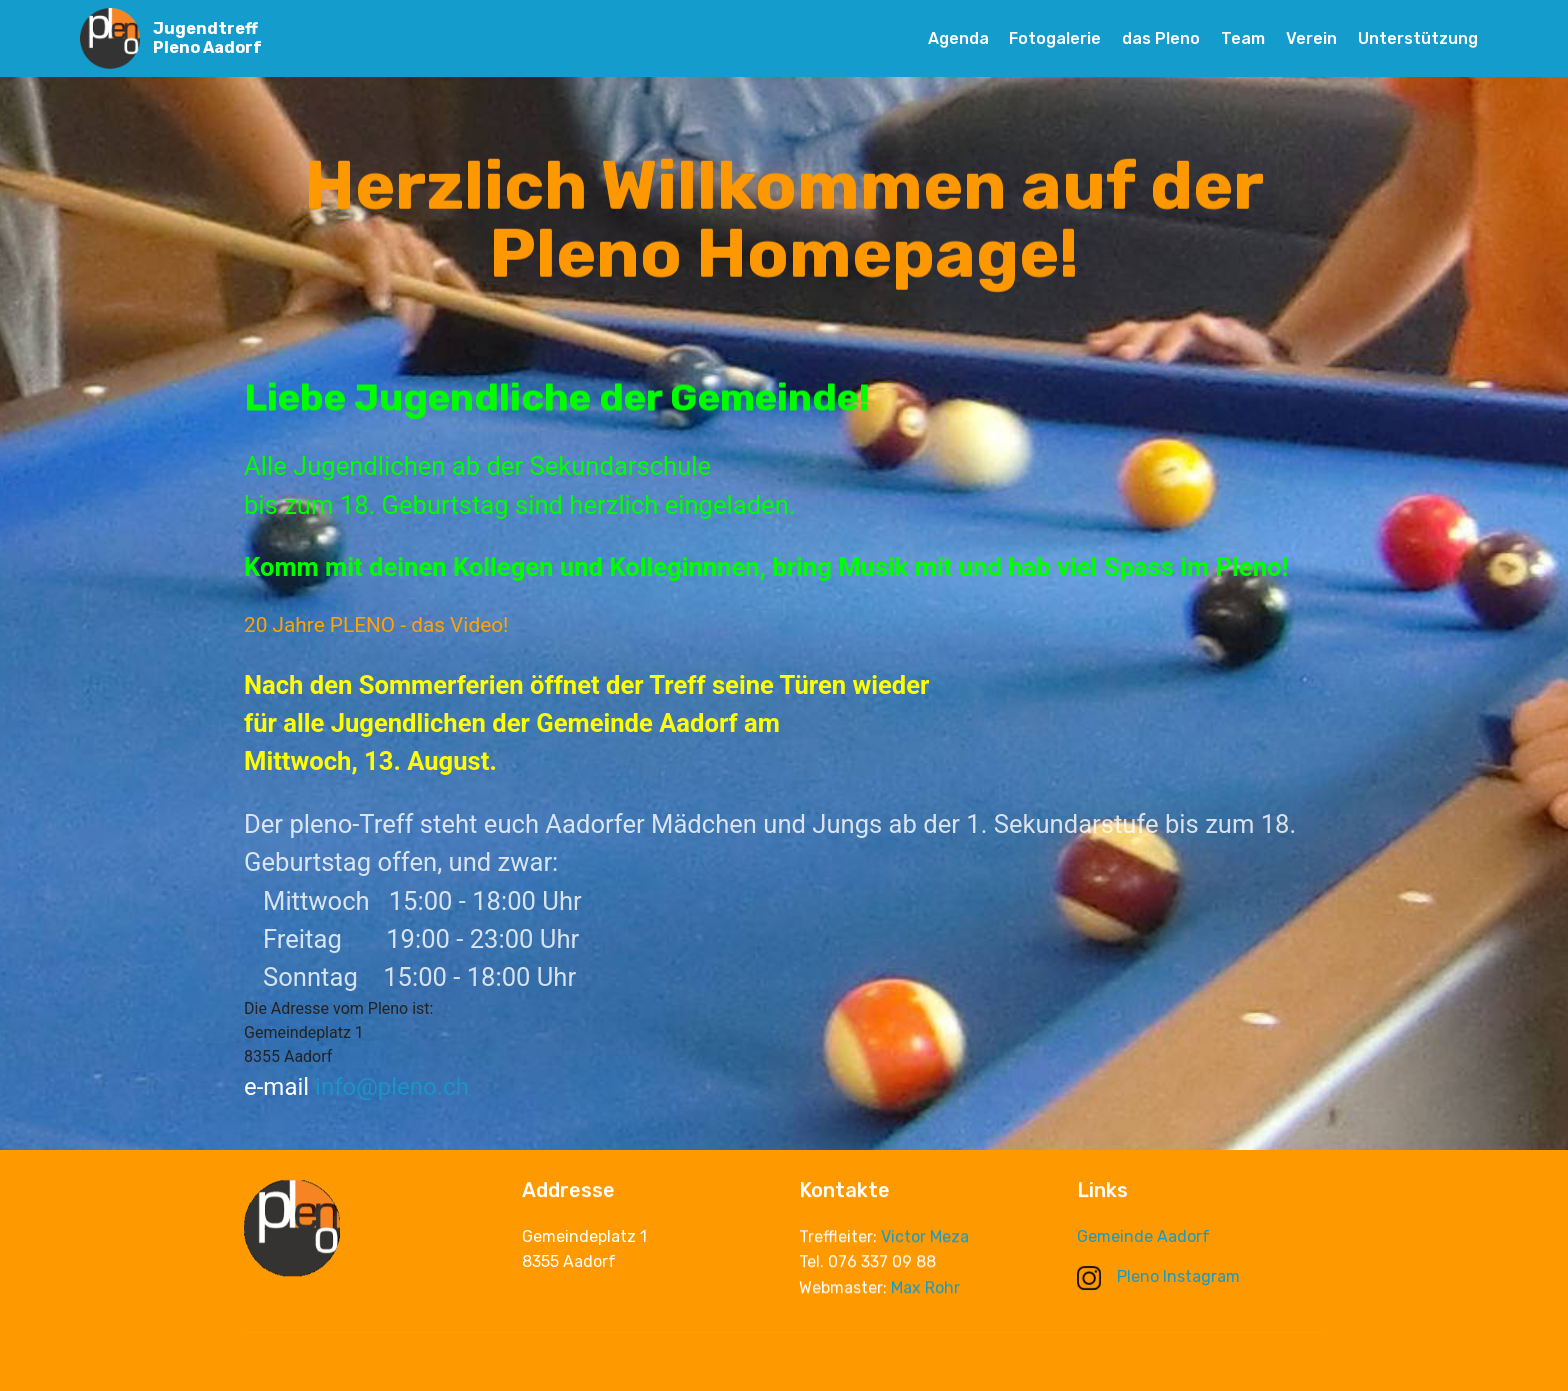 The image size is (1568, 1391). What do you see at coordinates (1143, 1237) in the screenshot?
I see `Gemeinde Aadorf` at bounding box center [1143, 1237].